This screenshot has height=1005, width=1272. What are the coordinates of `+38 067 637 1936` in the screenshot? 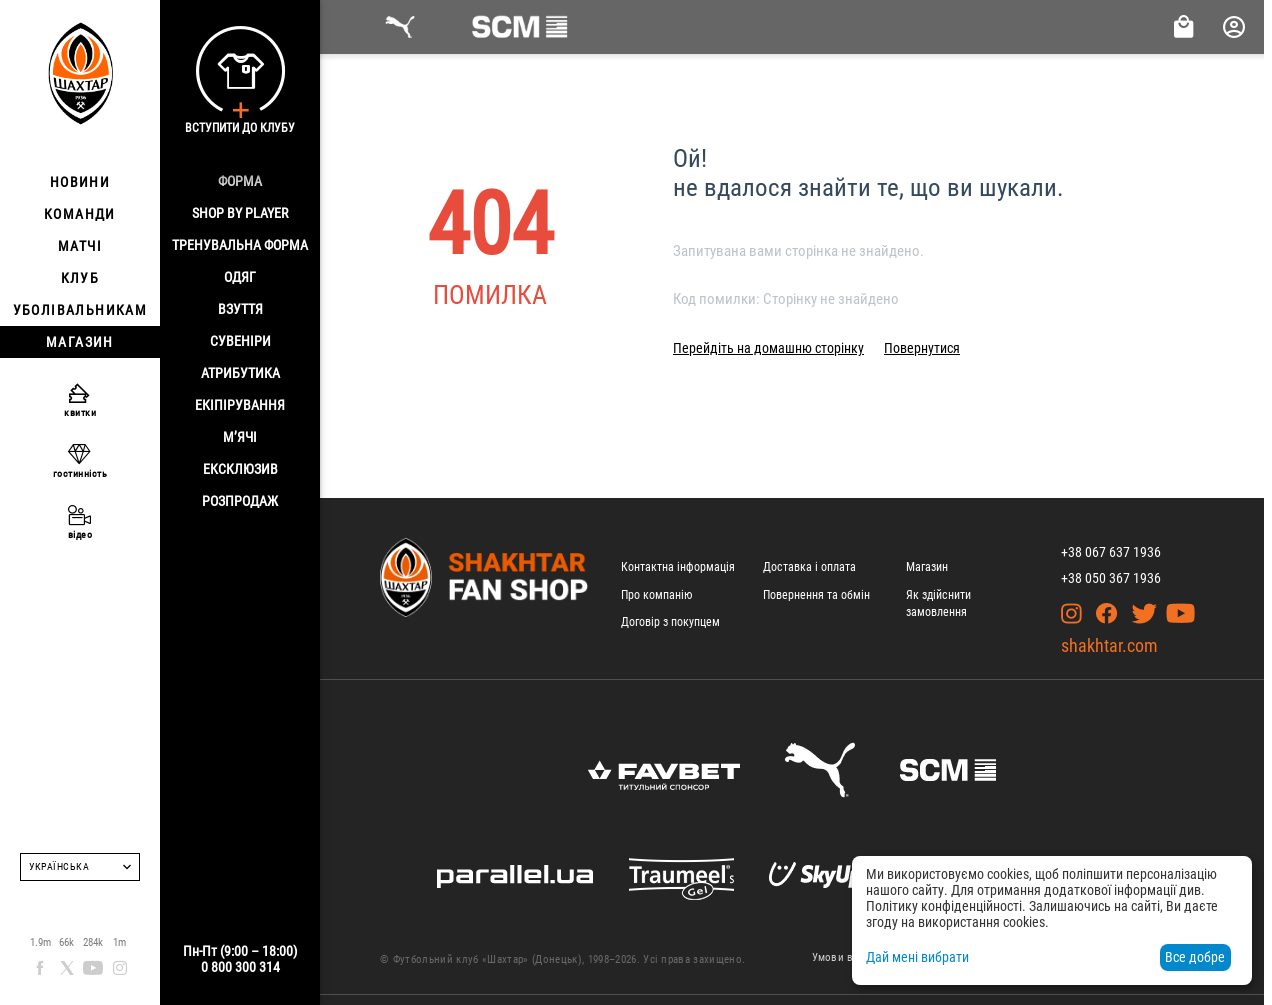 It's located at (1111, 552).